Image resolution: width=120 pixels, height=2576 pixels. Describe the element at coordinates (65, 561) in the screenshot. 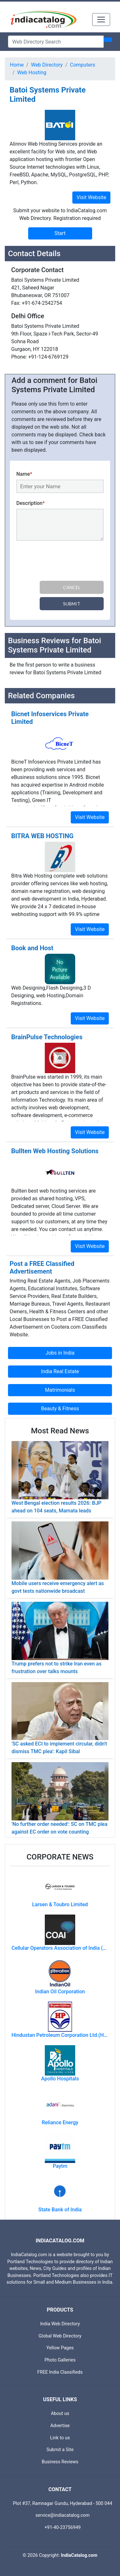

I see `[presentation]` at that location.